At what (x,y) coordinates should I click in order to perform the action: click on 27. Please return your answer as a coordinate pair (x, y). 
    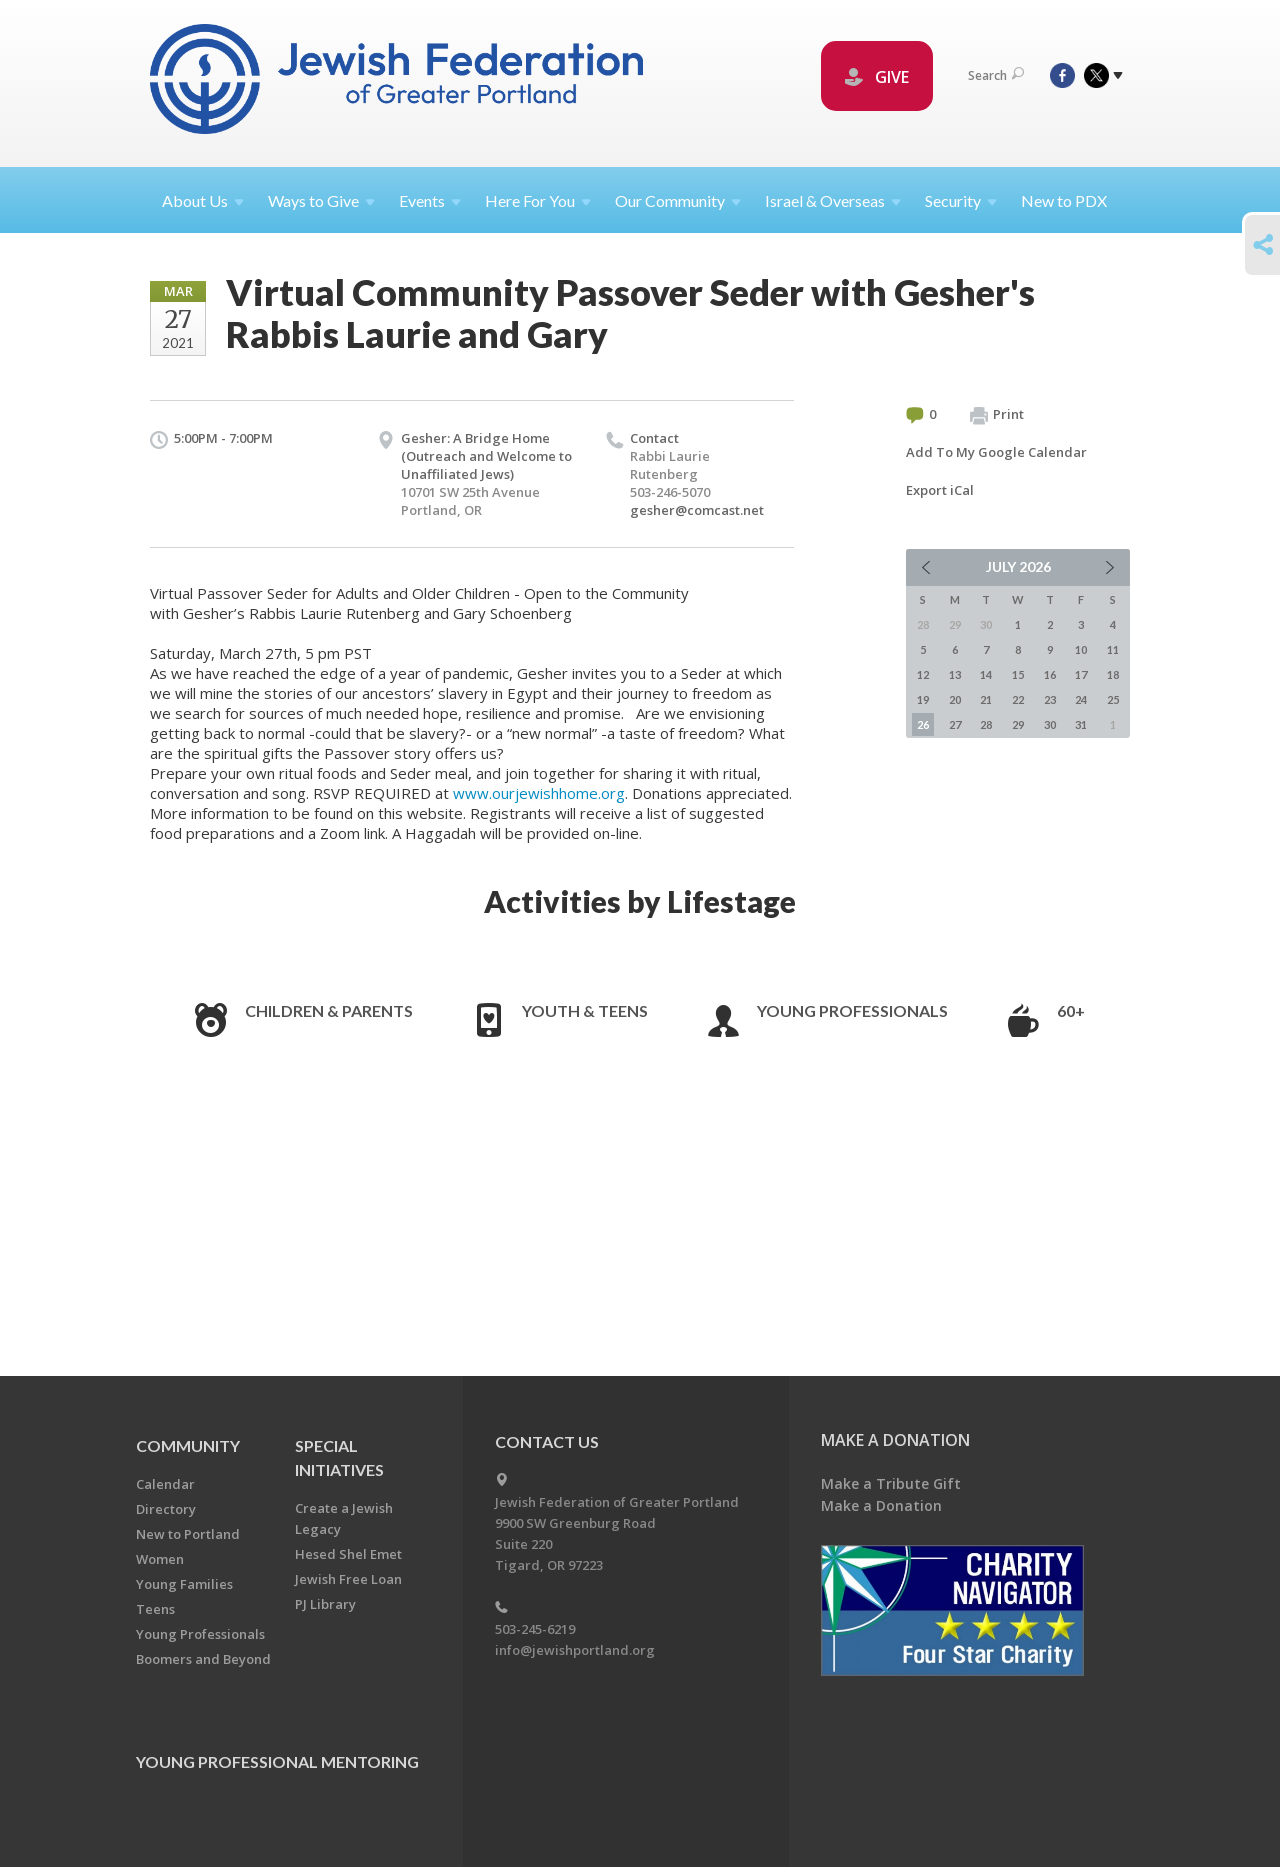
    Looking at the image, I should click on (955, 724).